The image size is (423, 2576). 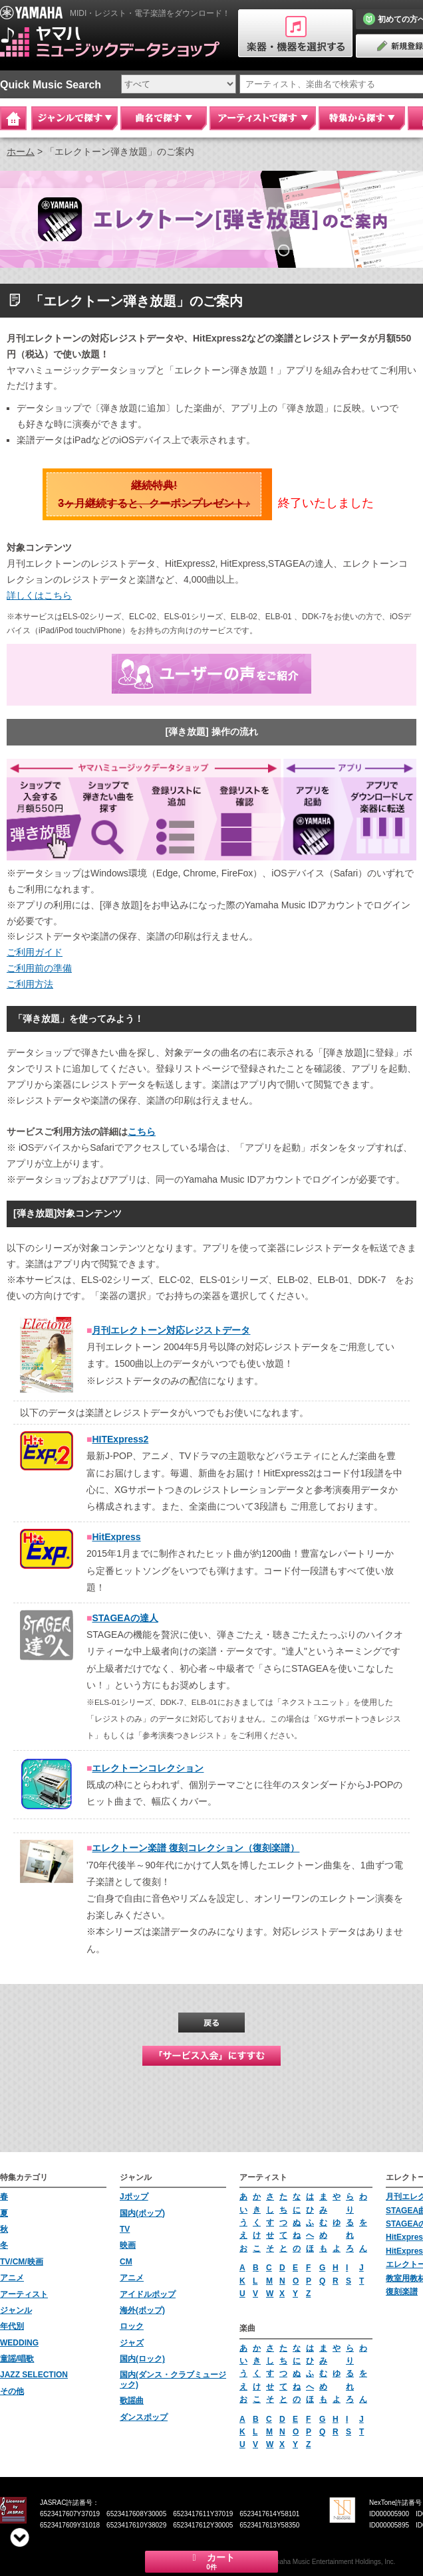 I want to click on 特集から探す, so click(x=362, y=118).